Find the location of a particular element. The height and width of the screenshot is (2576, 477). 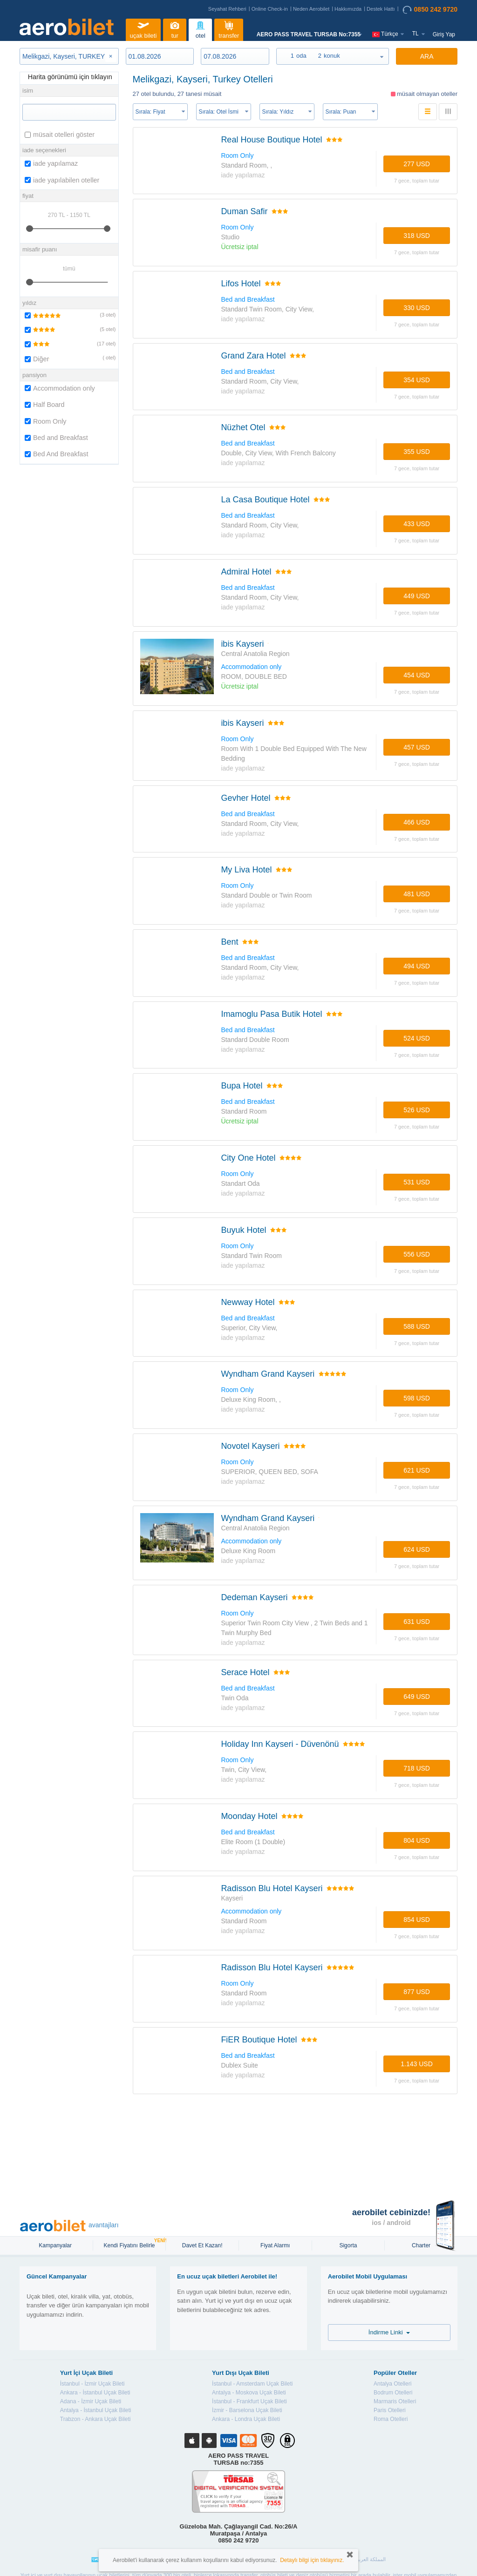

İzmir - Barselona Uçak Bileti is located at coordinates (247, 2410).